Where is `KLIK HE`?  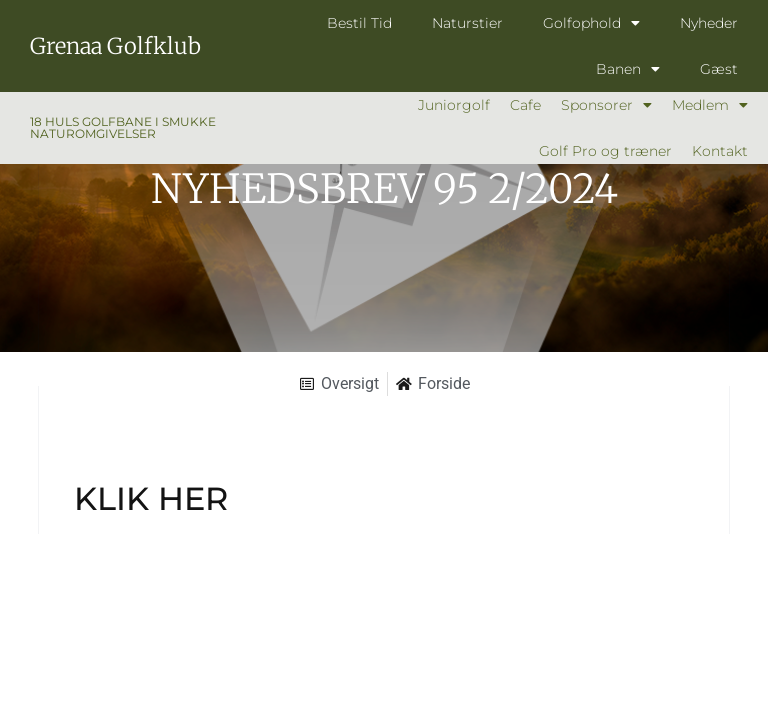
KLIK HE is located at coordinates (139, 498).